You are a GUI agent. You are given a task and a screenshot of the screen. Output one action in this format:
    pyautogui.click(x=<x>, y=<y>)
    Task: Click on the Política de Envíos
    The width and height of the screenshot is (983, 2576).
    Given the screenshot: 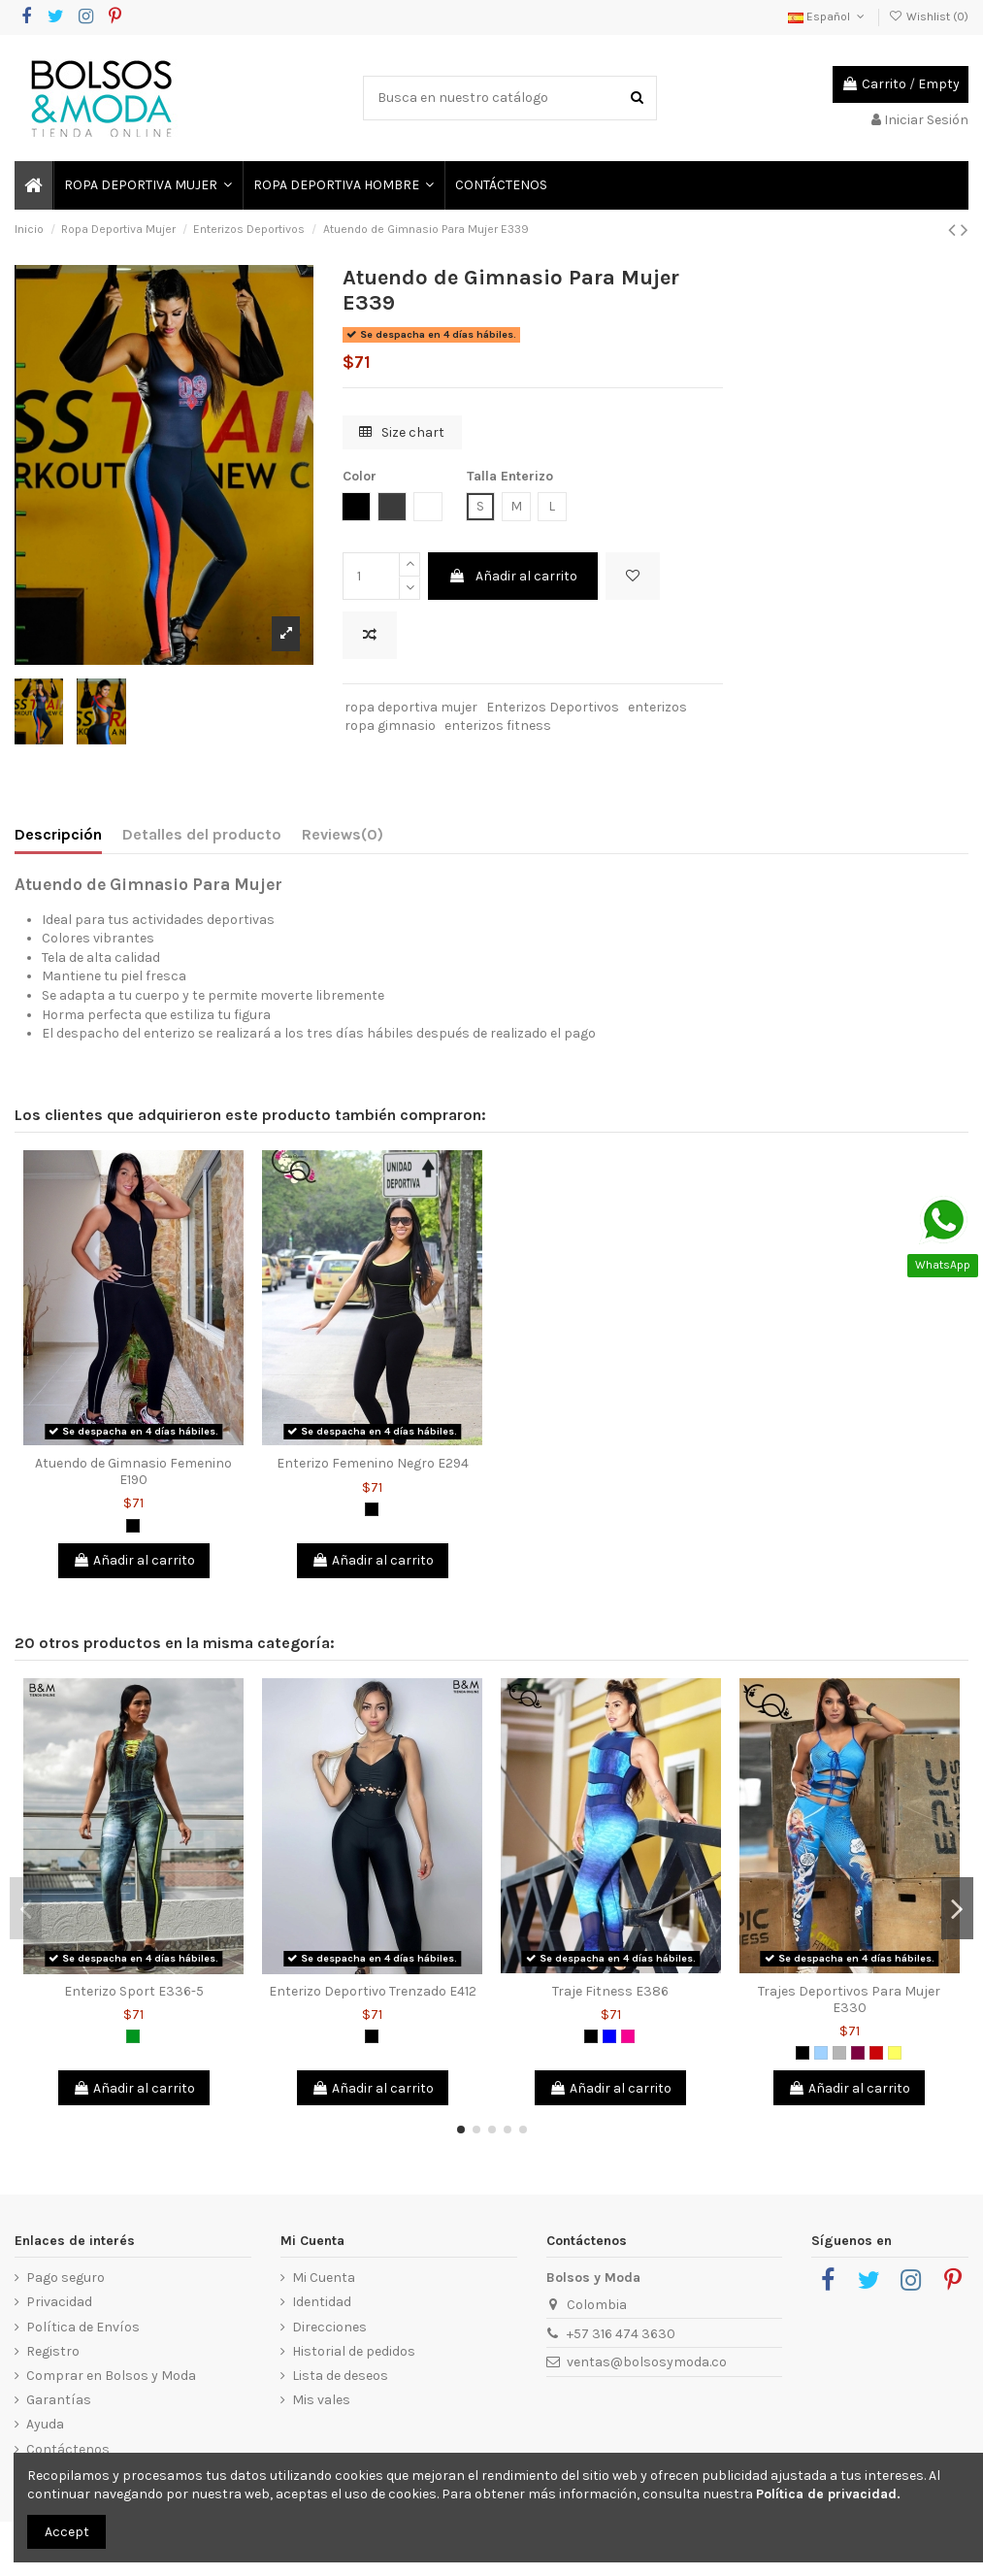 What is the action you would take?
    pyautogui.click(x=83, y=2327)
    